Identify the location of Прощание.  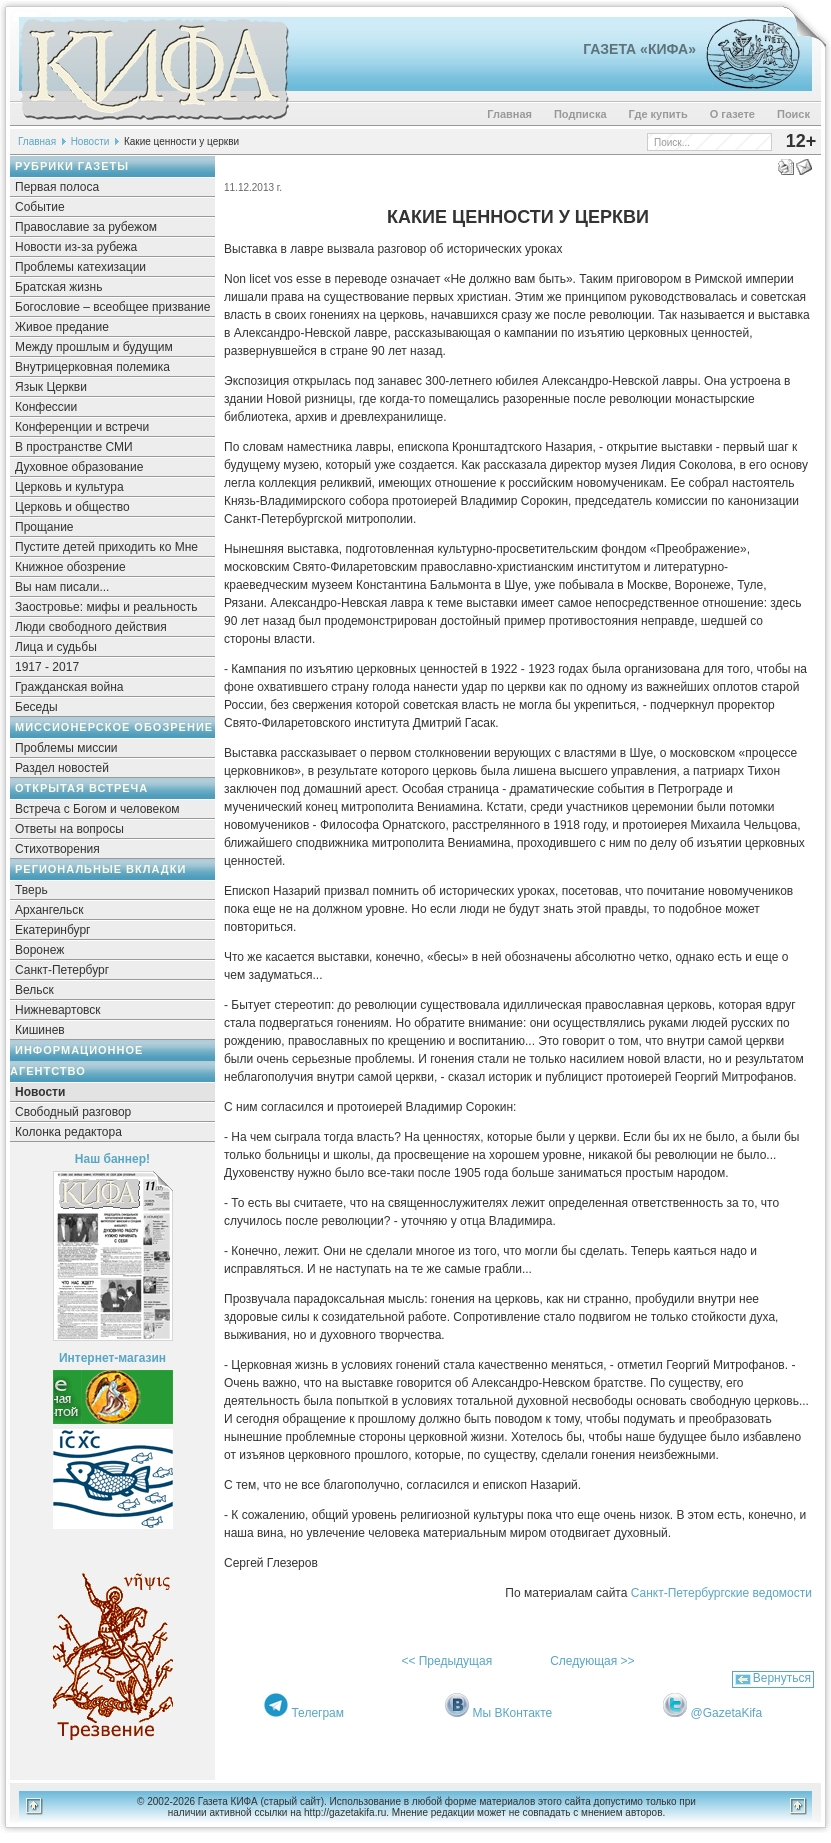
(44, 527).